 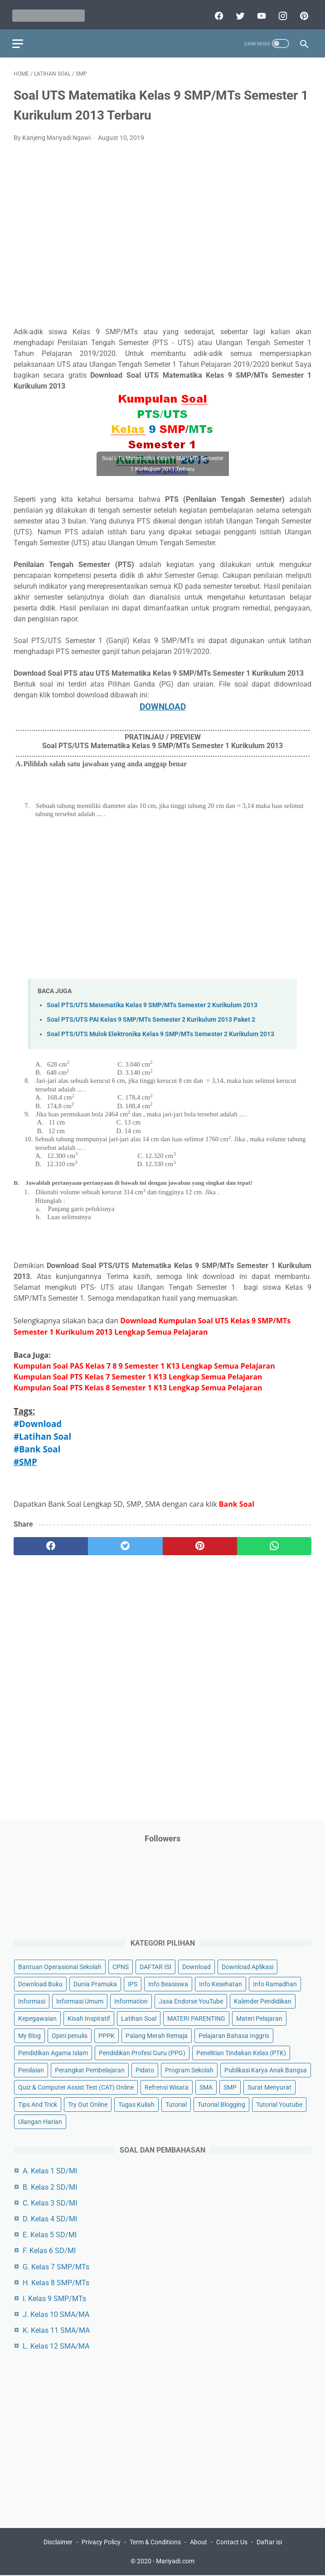 What do you see at coordinates (216, 12) in the screenshot?
I see `[facebook]` at bounding box center [216, 12].